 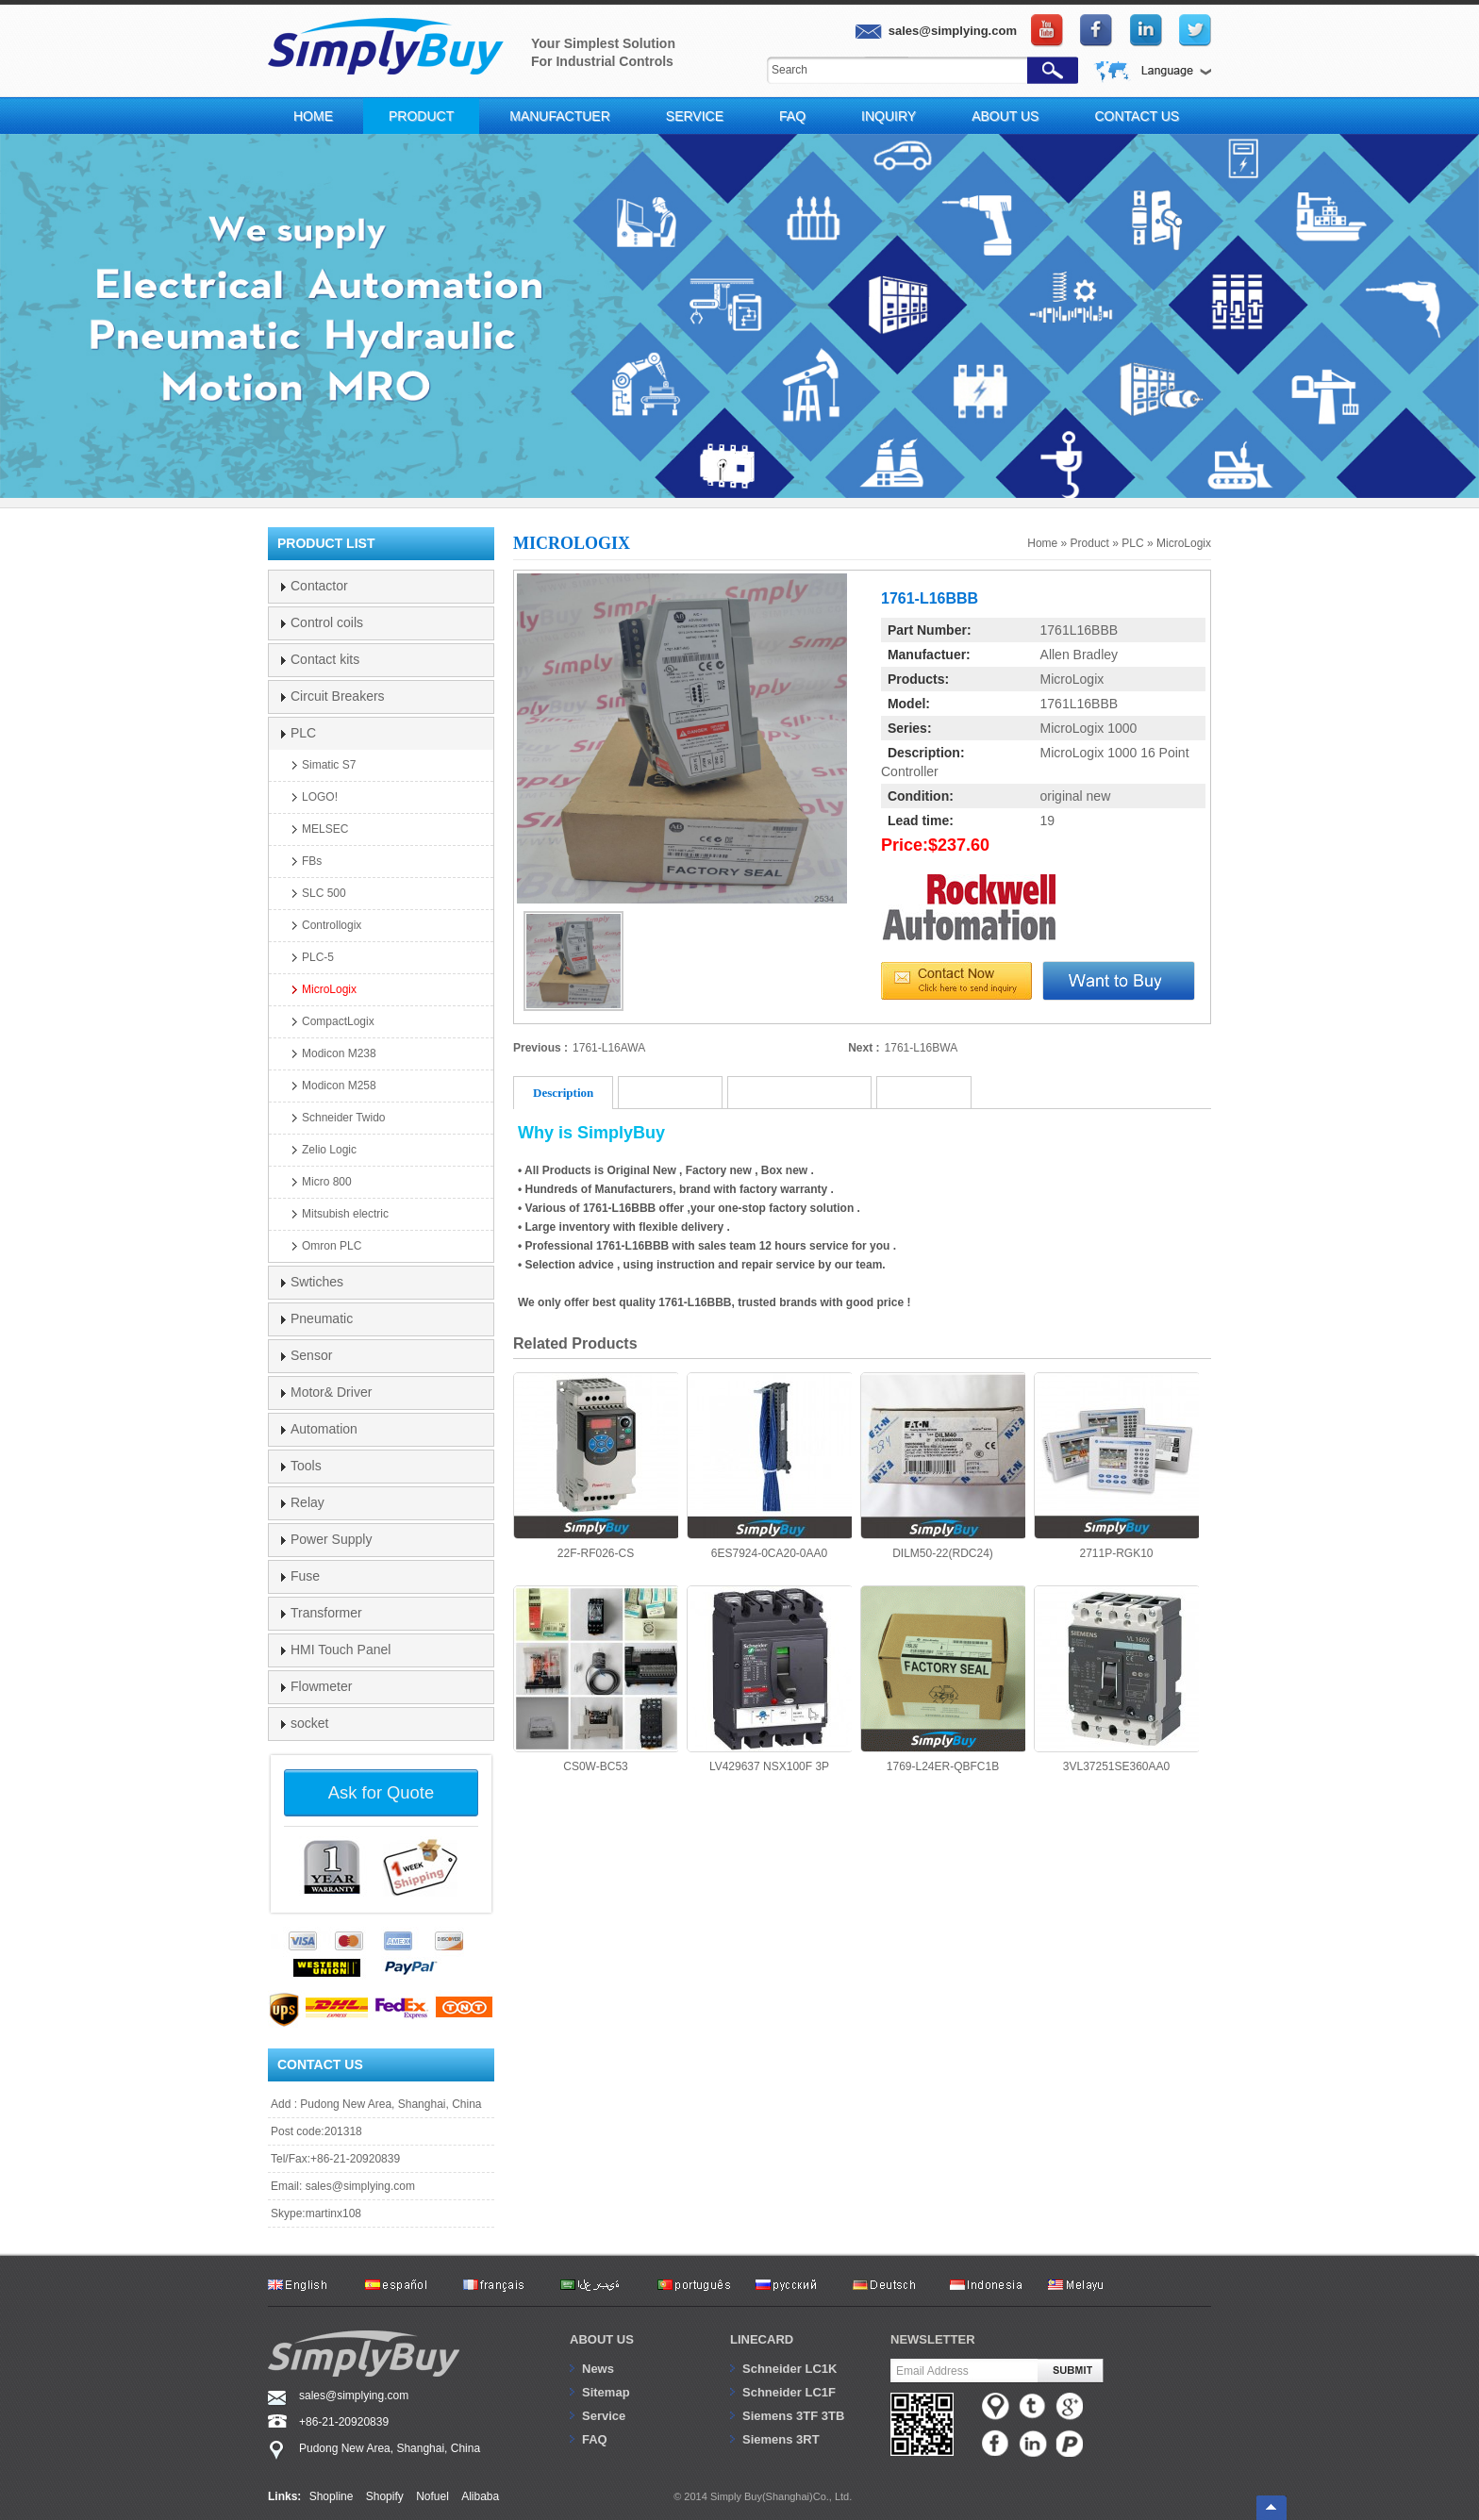 What do you see at coordinates (321, 1686) in the screenshot?
I see `Flowmeter` at bounding box center [321, 1686].